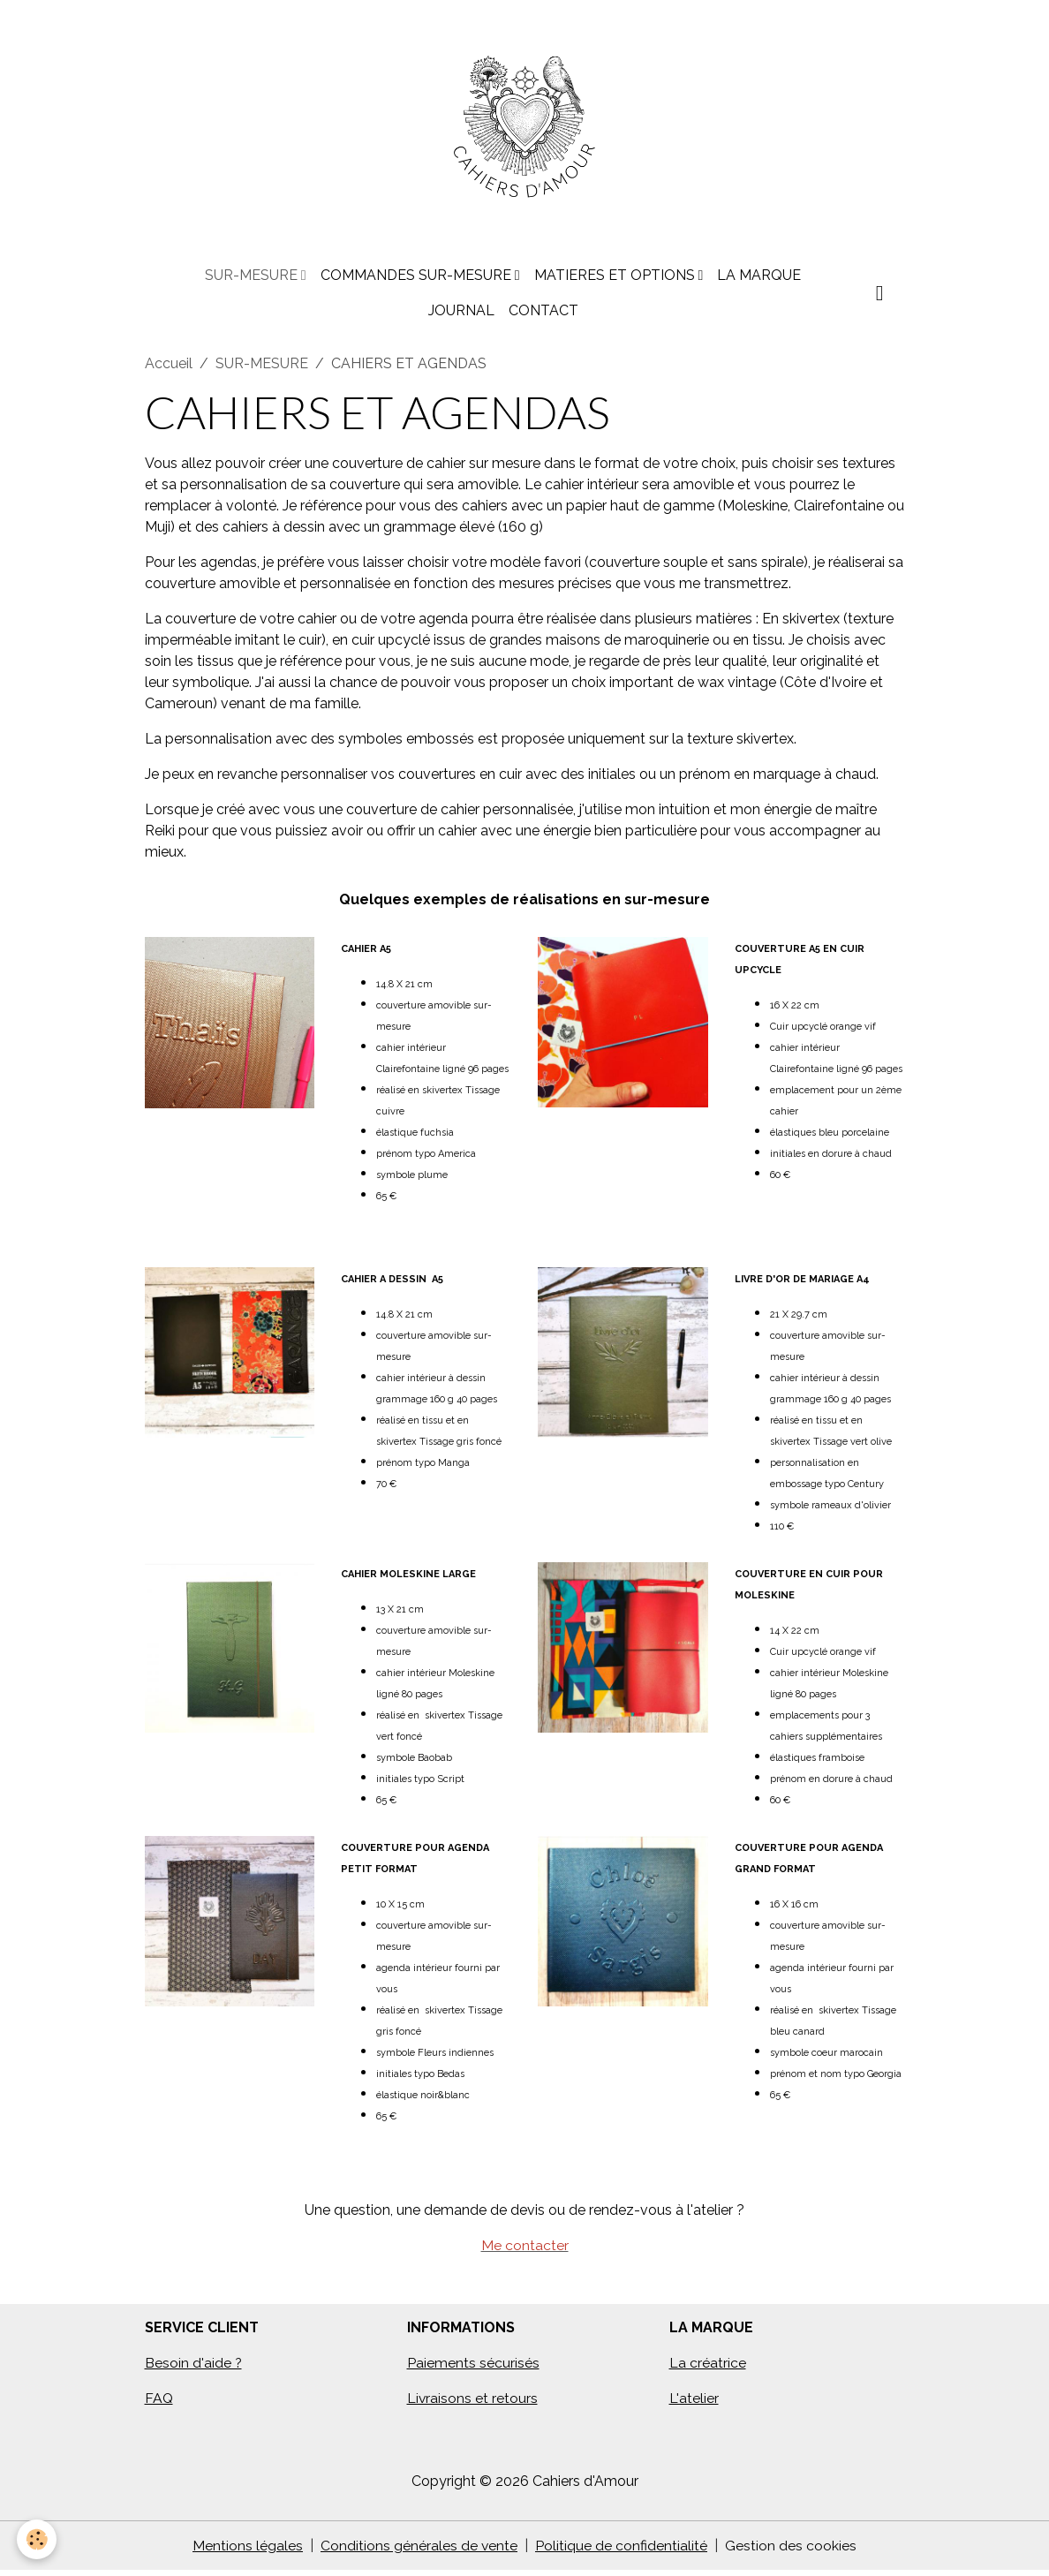  Describe the element at coordinates (168, 368) in the screenshot. I see `Accueil` at that location.